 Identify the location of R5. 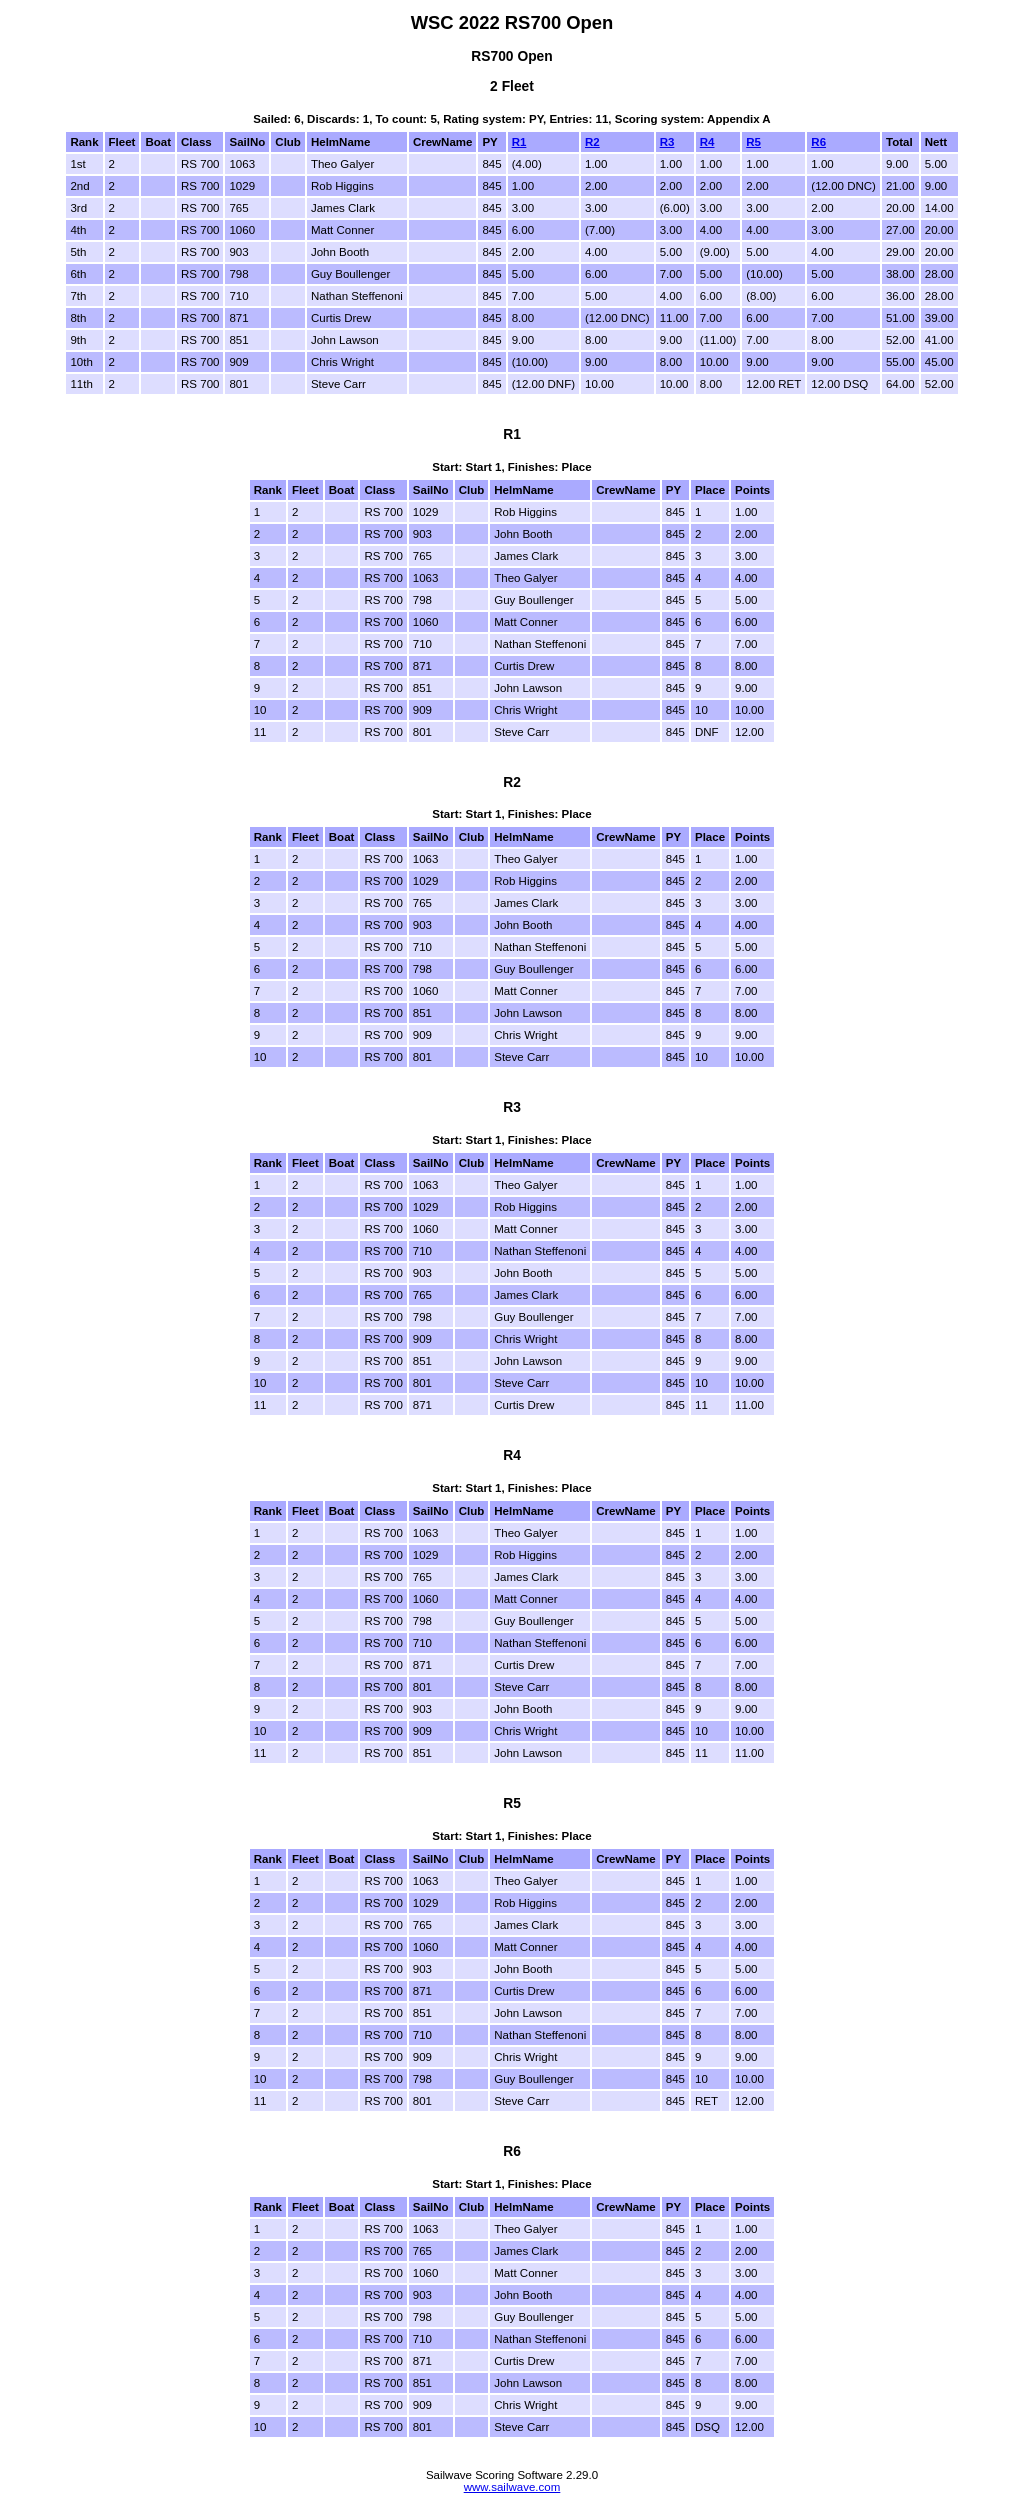
(753, 142).